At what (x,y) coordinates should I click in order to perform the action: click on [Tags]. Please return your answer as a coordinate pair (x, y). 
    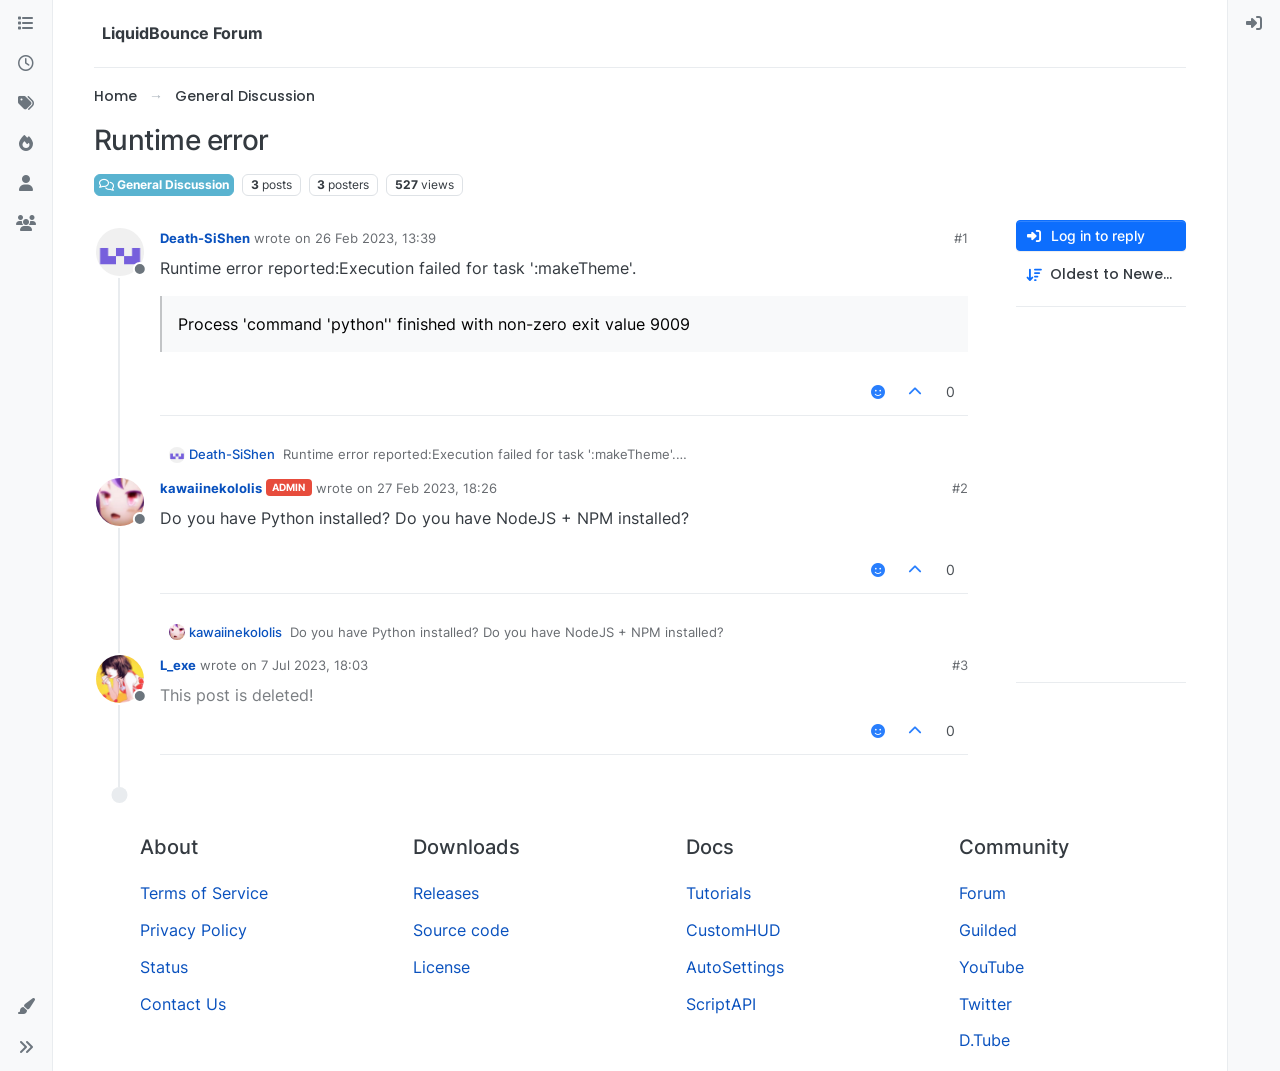
    Looking at the image, I should click on (26, 104).